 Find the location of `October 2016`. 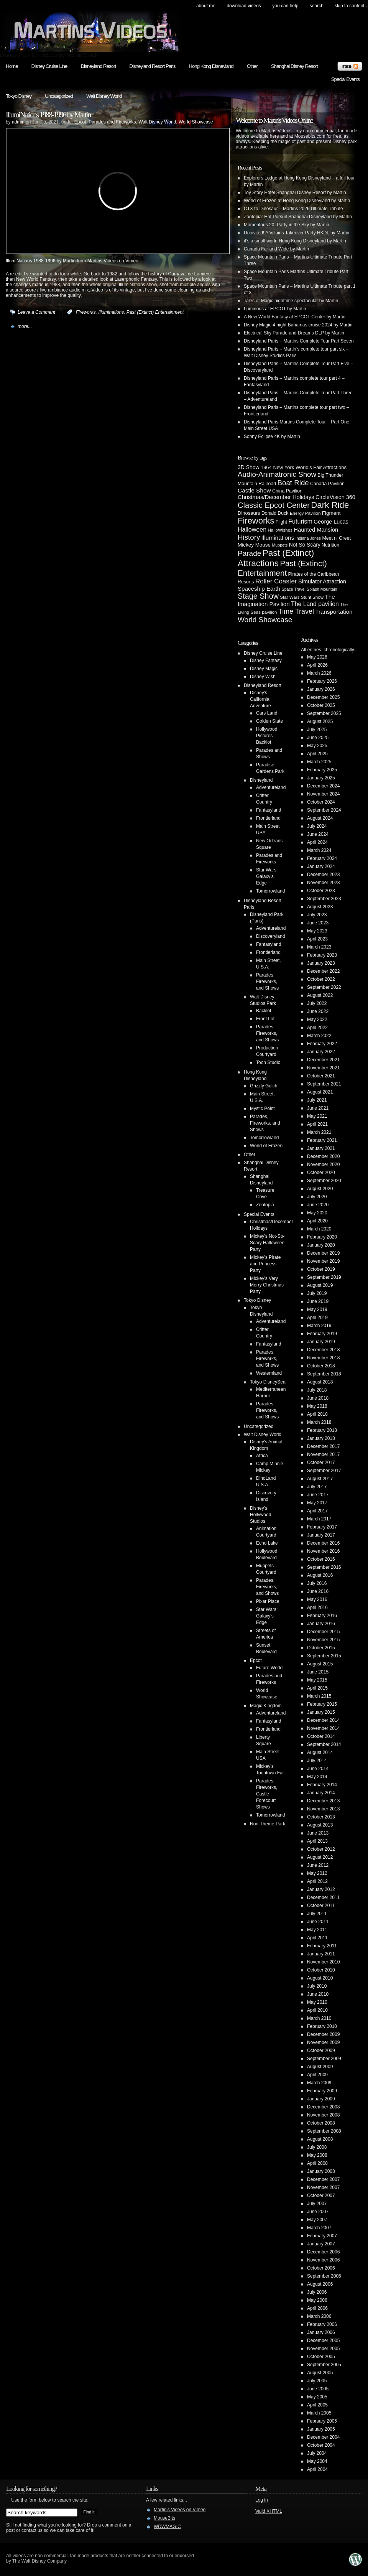

October 2016 is located at coordinates (321, 1559).